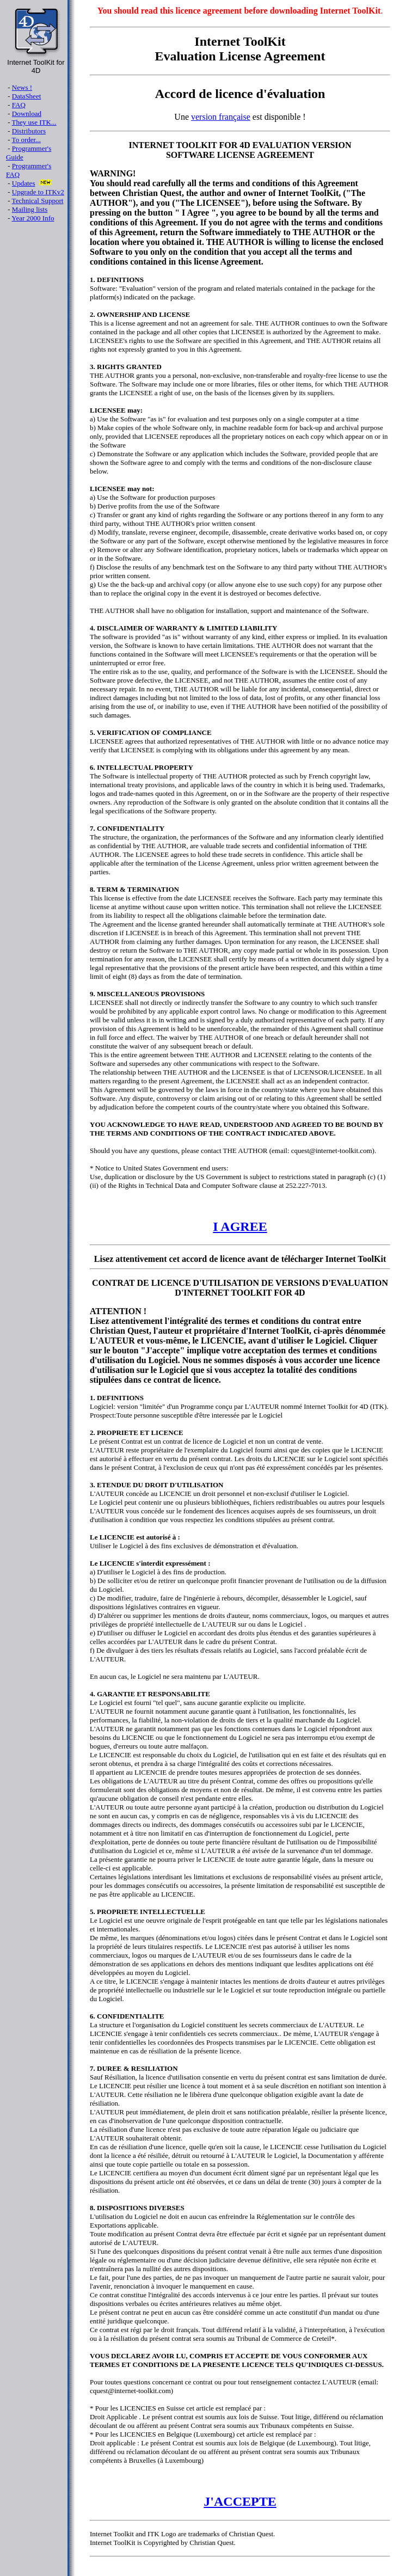 This screenshot has height=2576, width=418. What do you see at coordinates (240, 2501) in the screenshot?
I see `J'ACCEPTE` at bounding box center [240, 2501].